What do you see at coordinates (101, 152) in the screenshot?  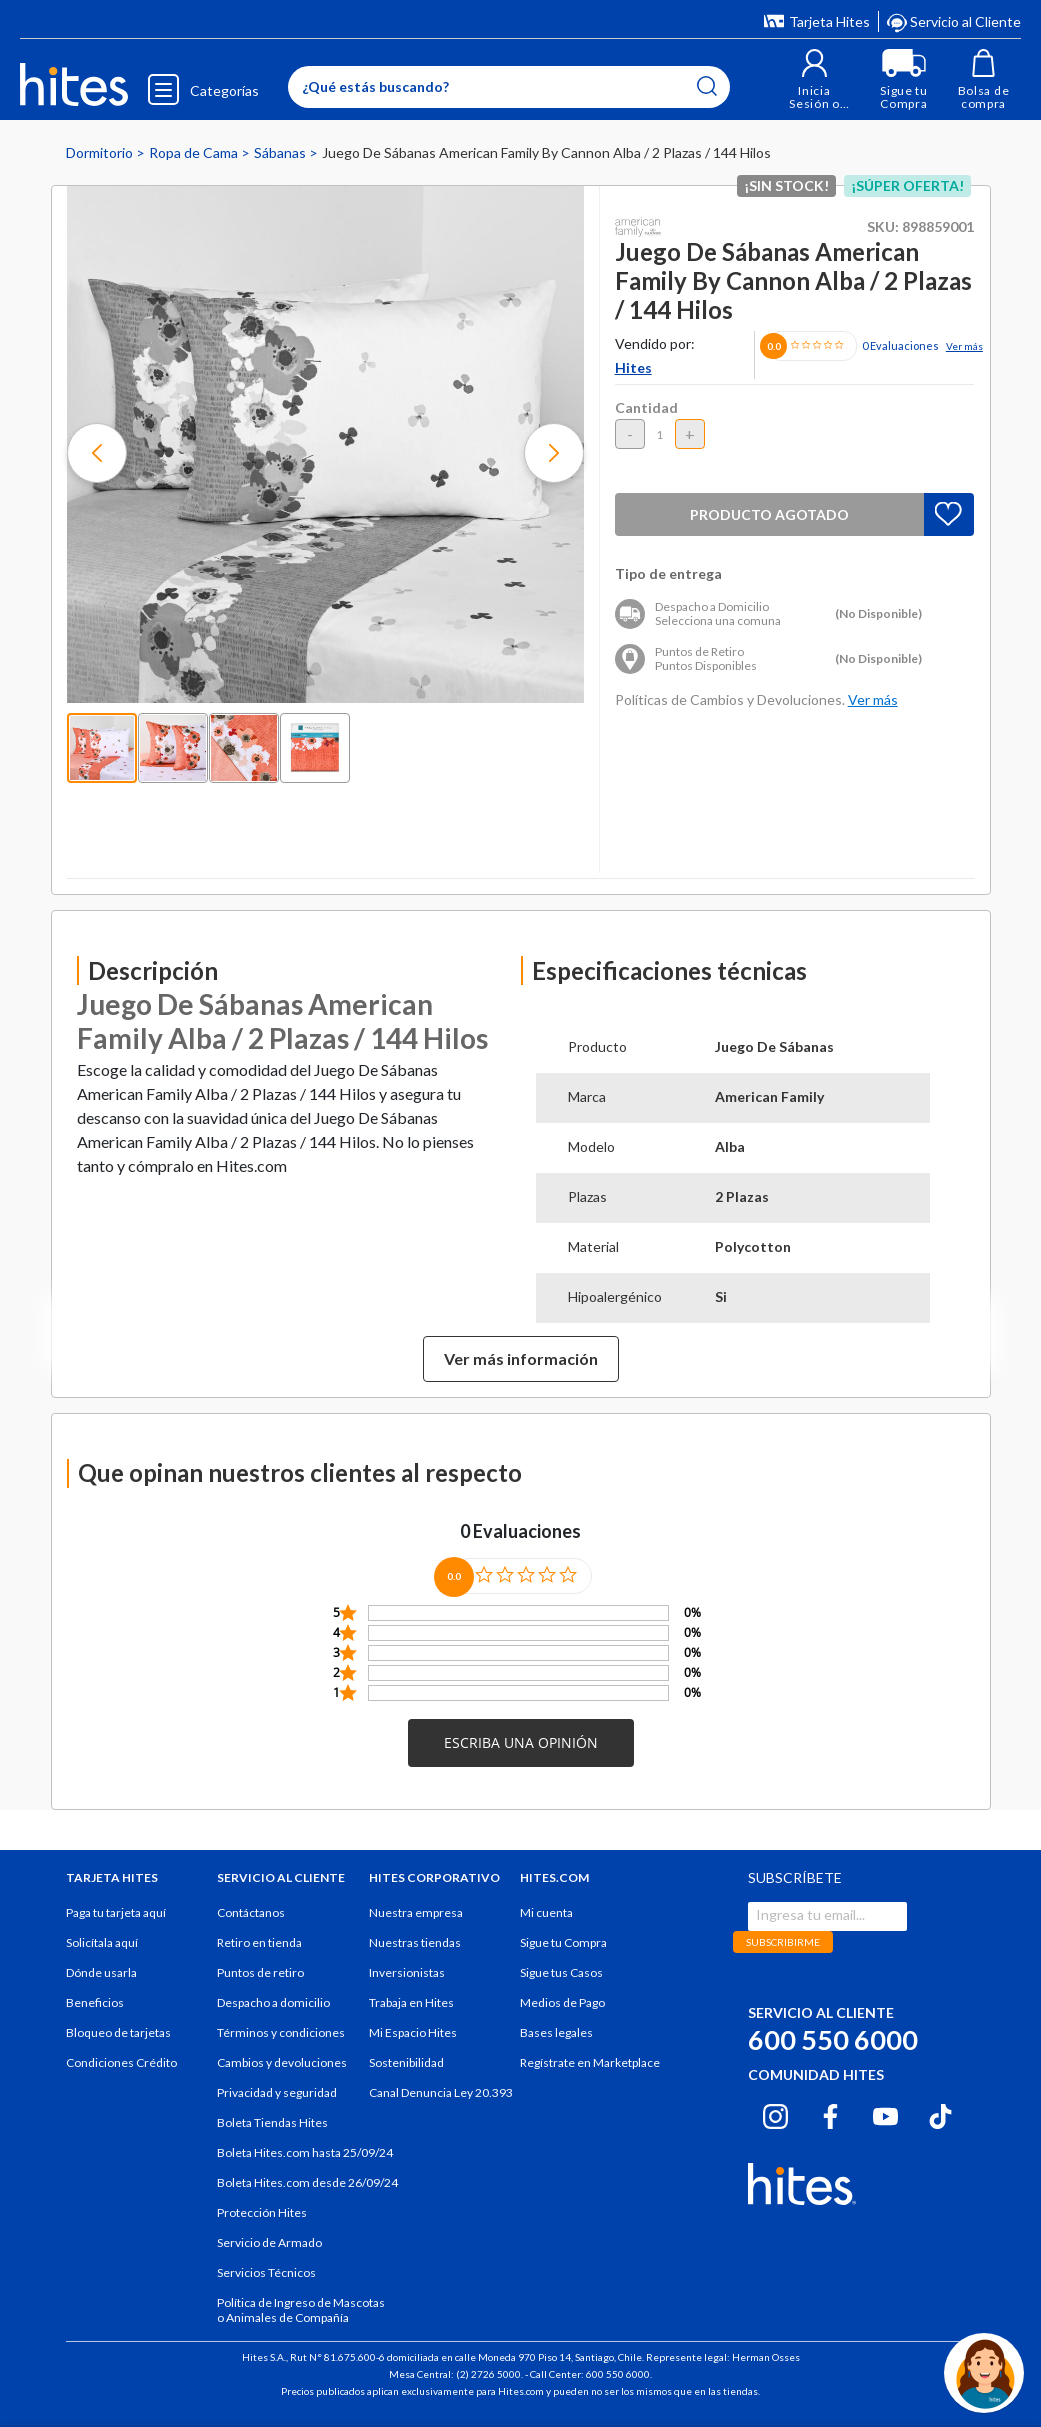 I see `Dormitorio` at bounding box center [101, 152].